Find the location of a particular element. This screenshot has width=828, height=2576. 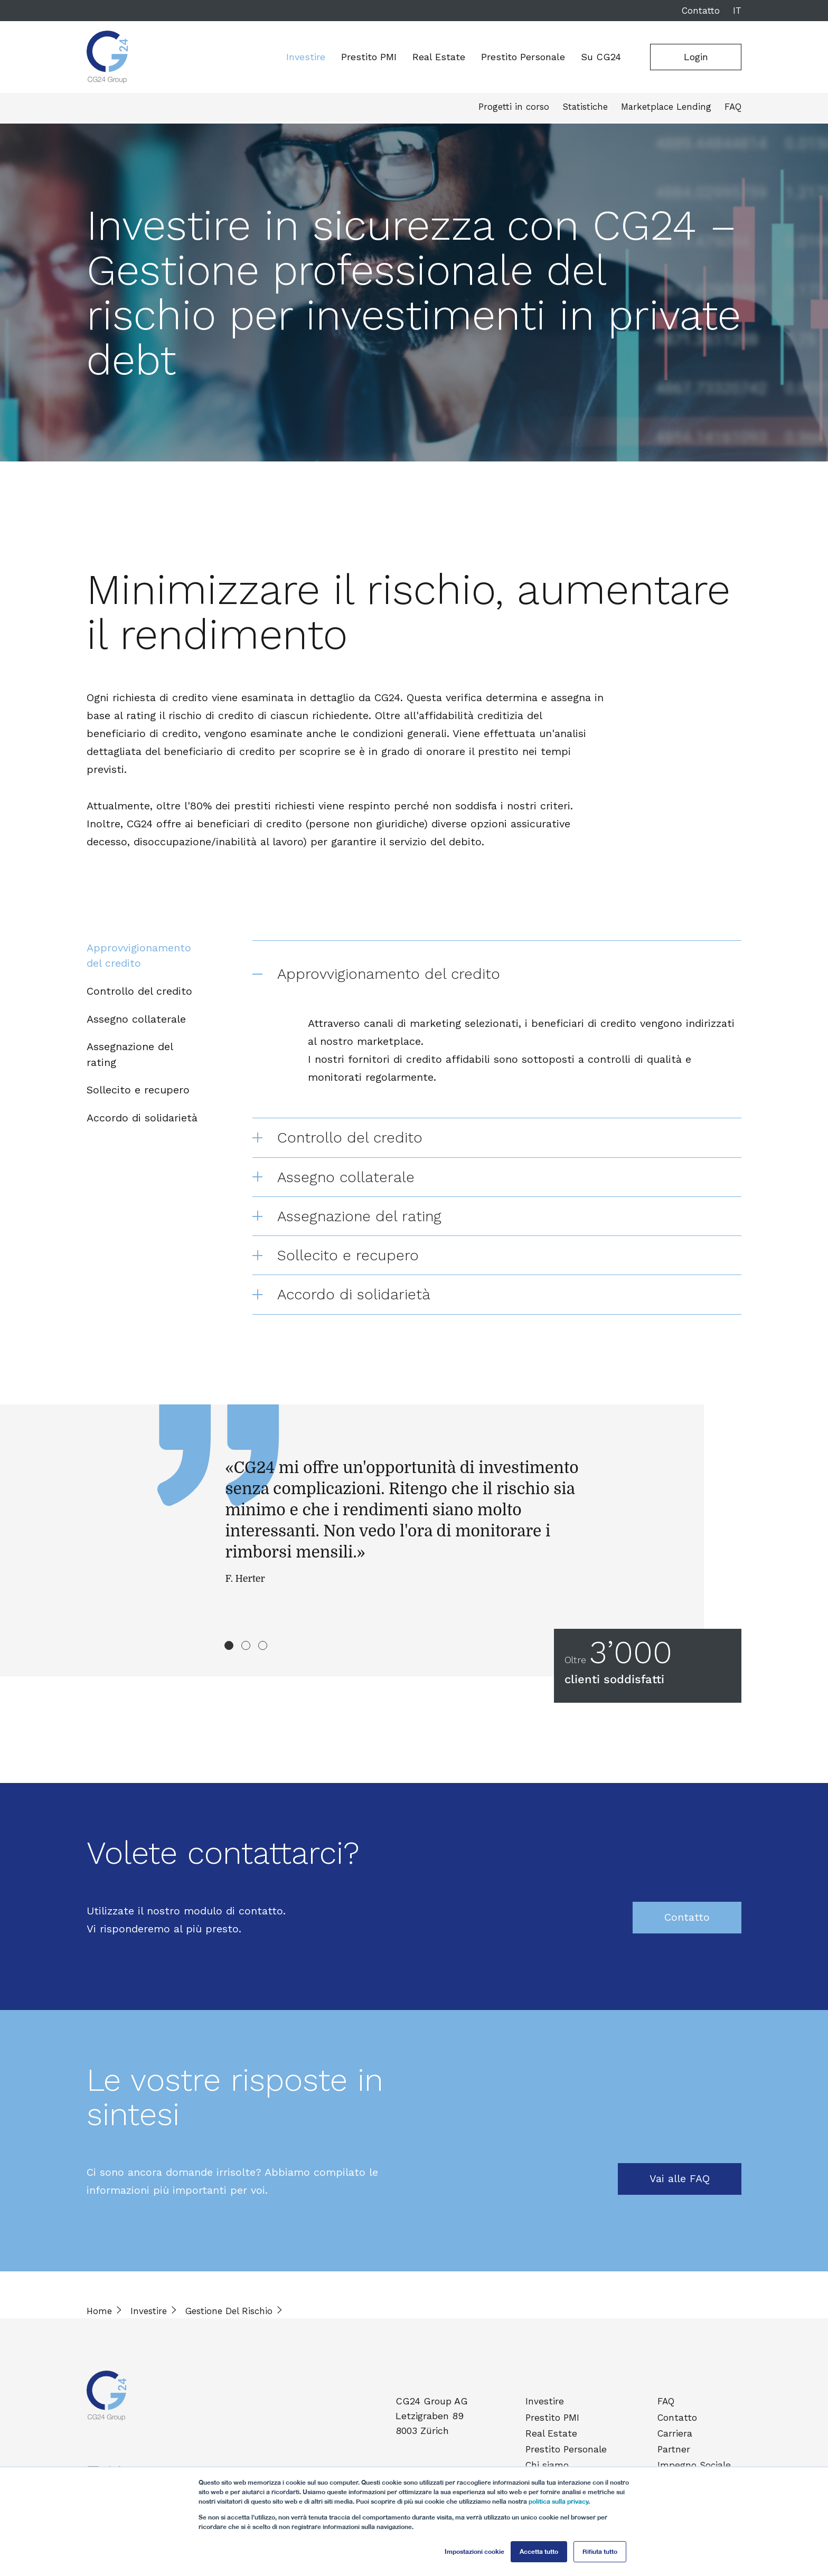

Accetta tutto [button] is located at coordinates (539, 2551).